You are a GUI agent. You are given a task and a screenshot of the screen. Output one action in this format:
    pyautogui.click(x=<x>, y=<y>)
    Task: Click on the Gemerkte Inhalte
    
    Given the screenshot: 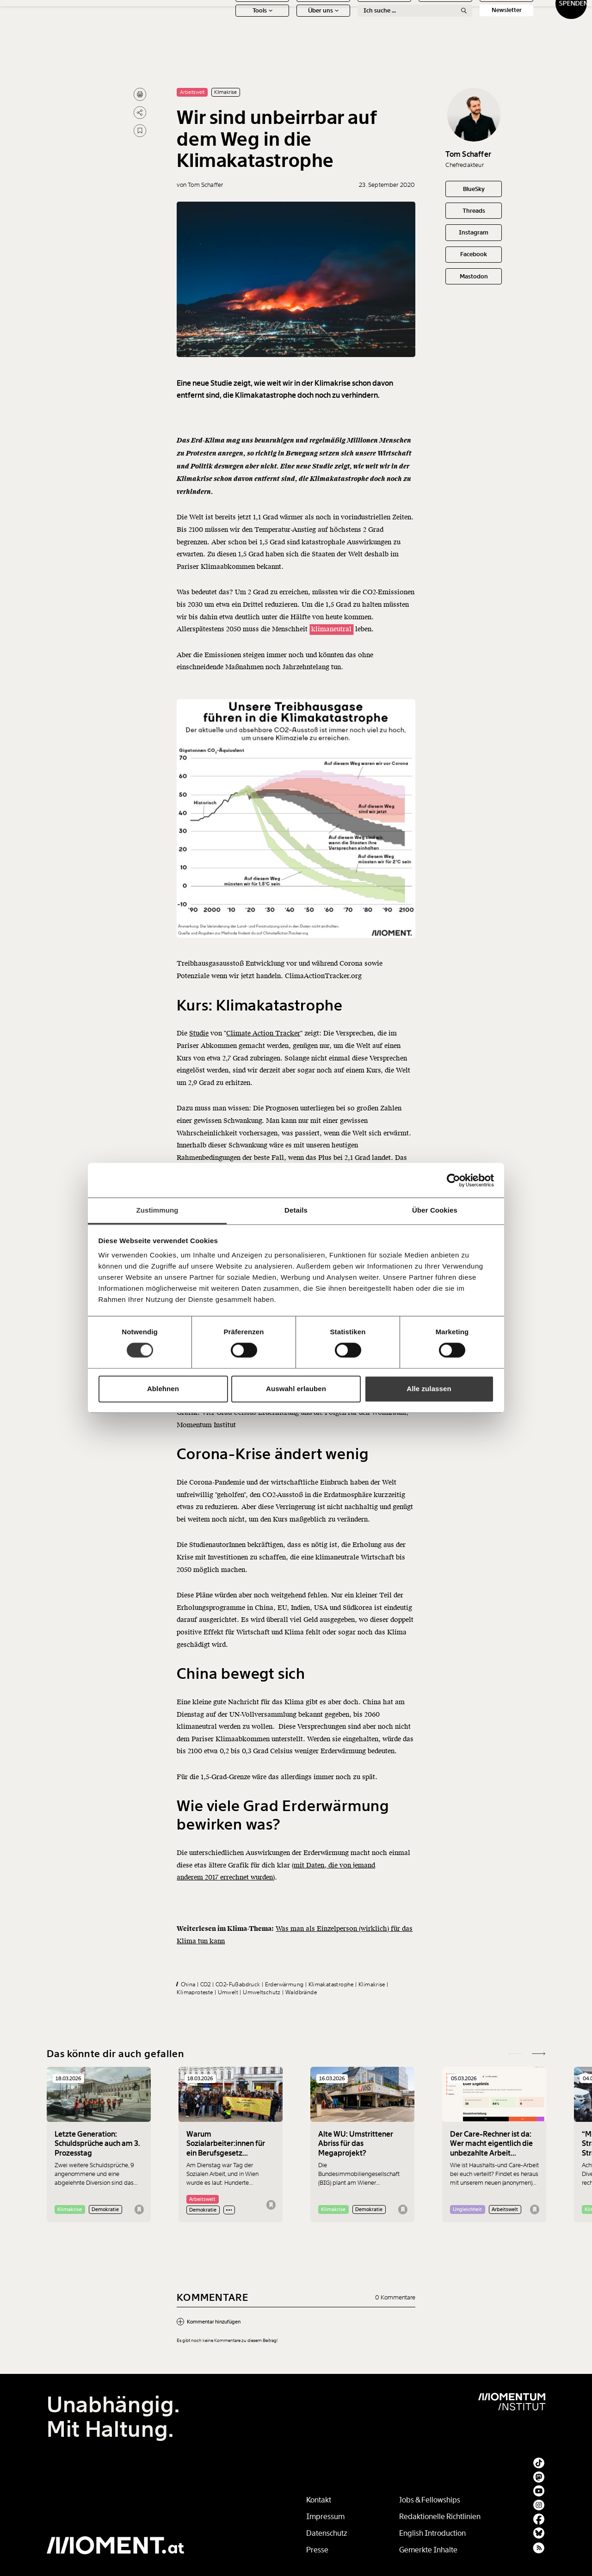 What is the action you would take?
    pyautogui.click(x=428, y=2550)
    